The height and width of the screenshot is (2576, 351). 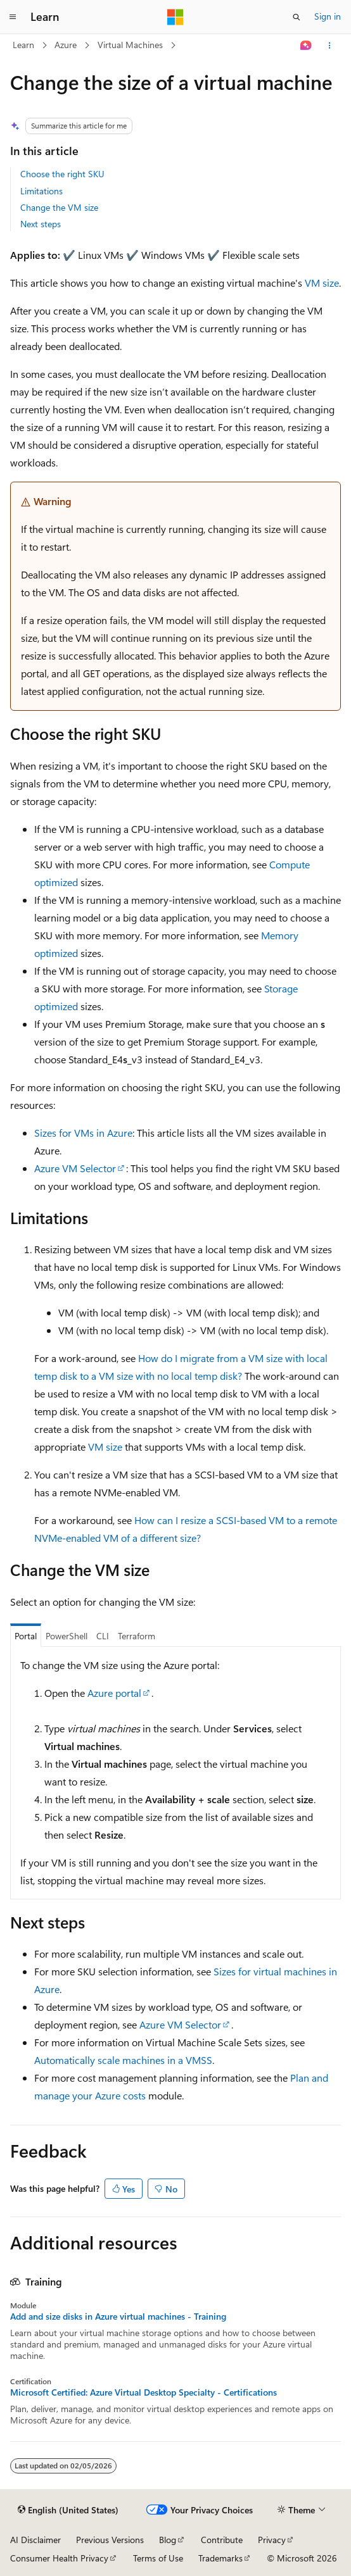 What do you see at coordinates (66, 1636) in the screenshot?
I see `PowerShell [tab]` at bounding box center [66, 1636].